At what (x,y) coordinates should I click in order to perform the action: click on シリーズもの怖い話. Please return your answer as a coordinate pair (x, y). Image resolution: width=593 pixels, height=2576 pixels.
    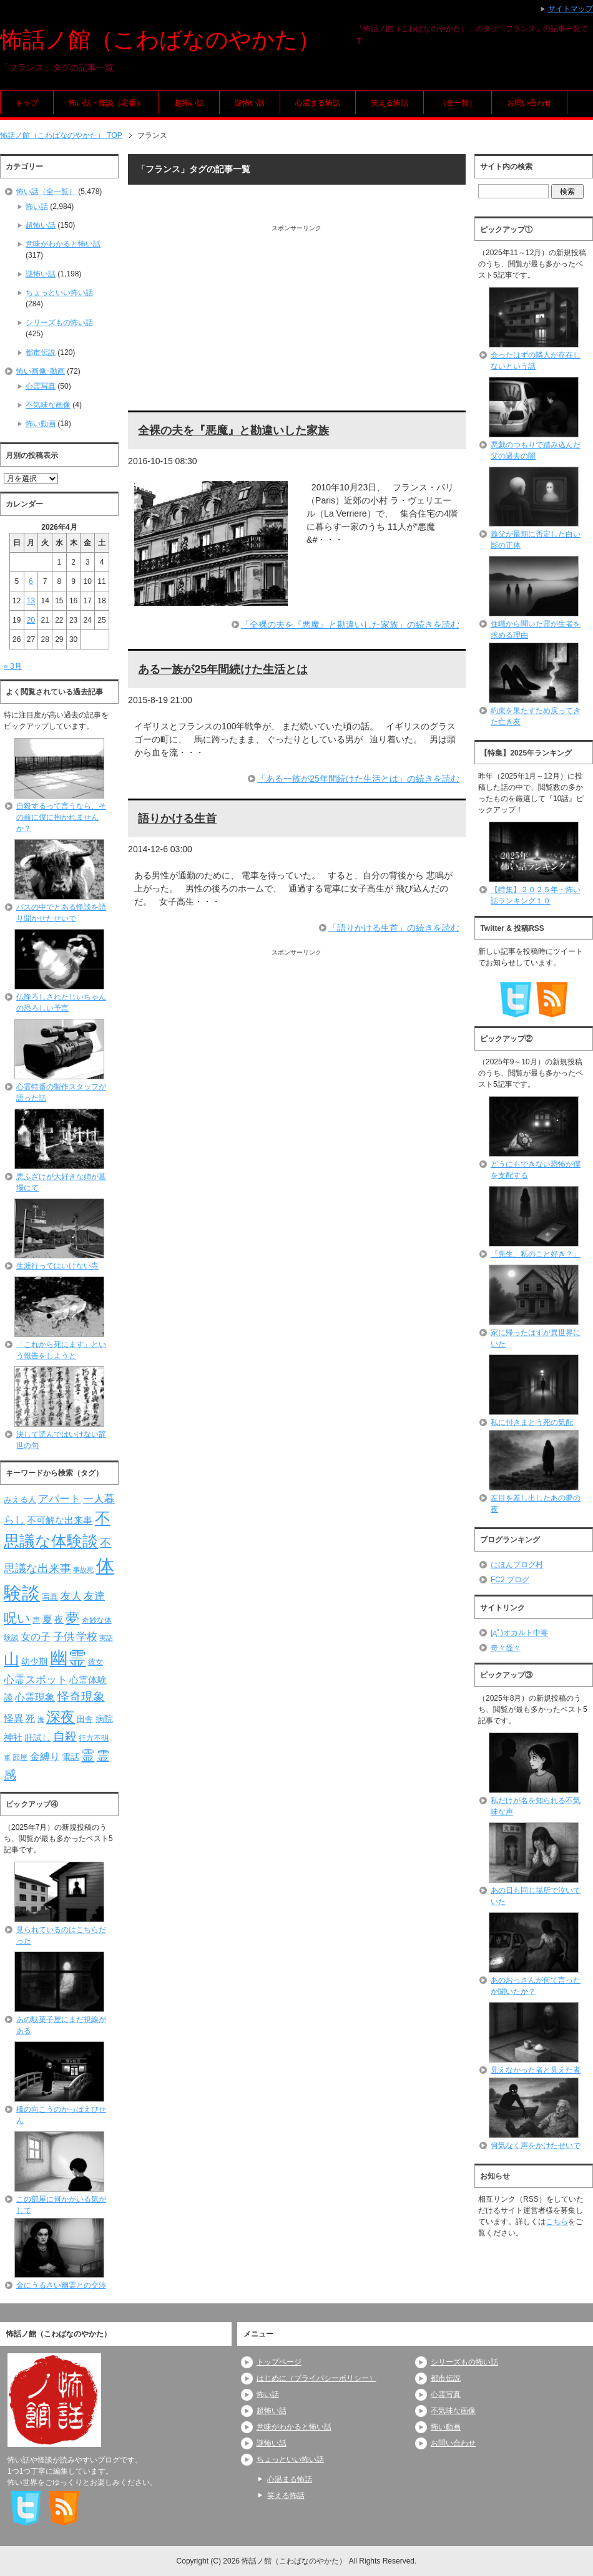
    Looking at the image, I should click on (59, 322).